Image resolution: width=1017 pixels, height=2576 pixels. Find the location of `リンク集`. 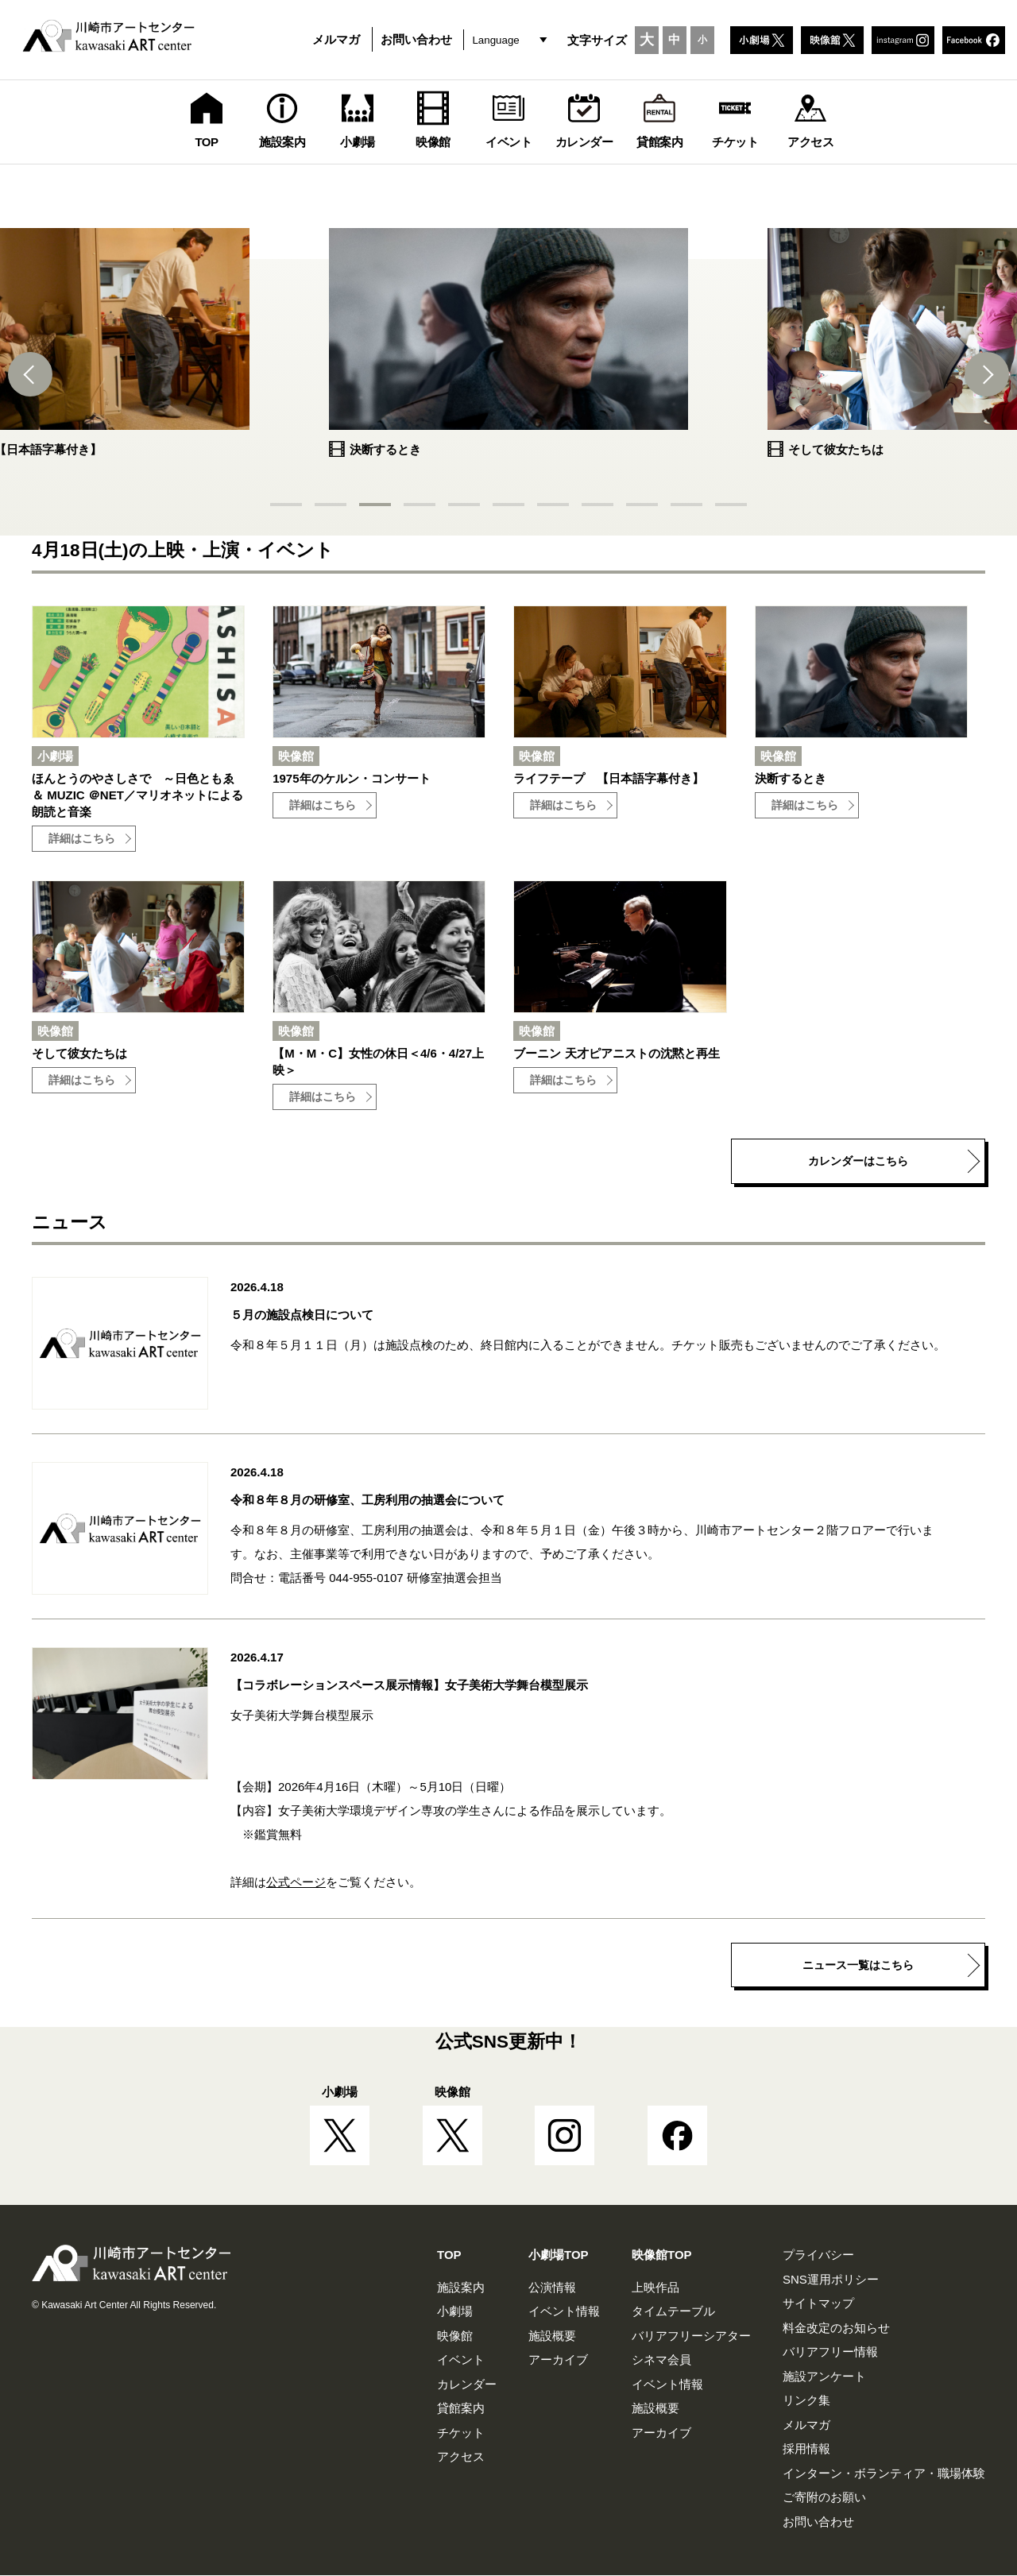

リンク集 is located at coordinates (806, 2401).